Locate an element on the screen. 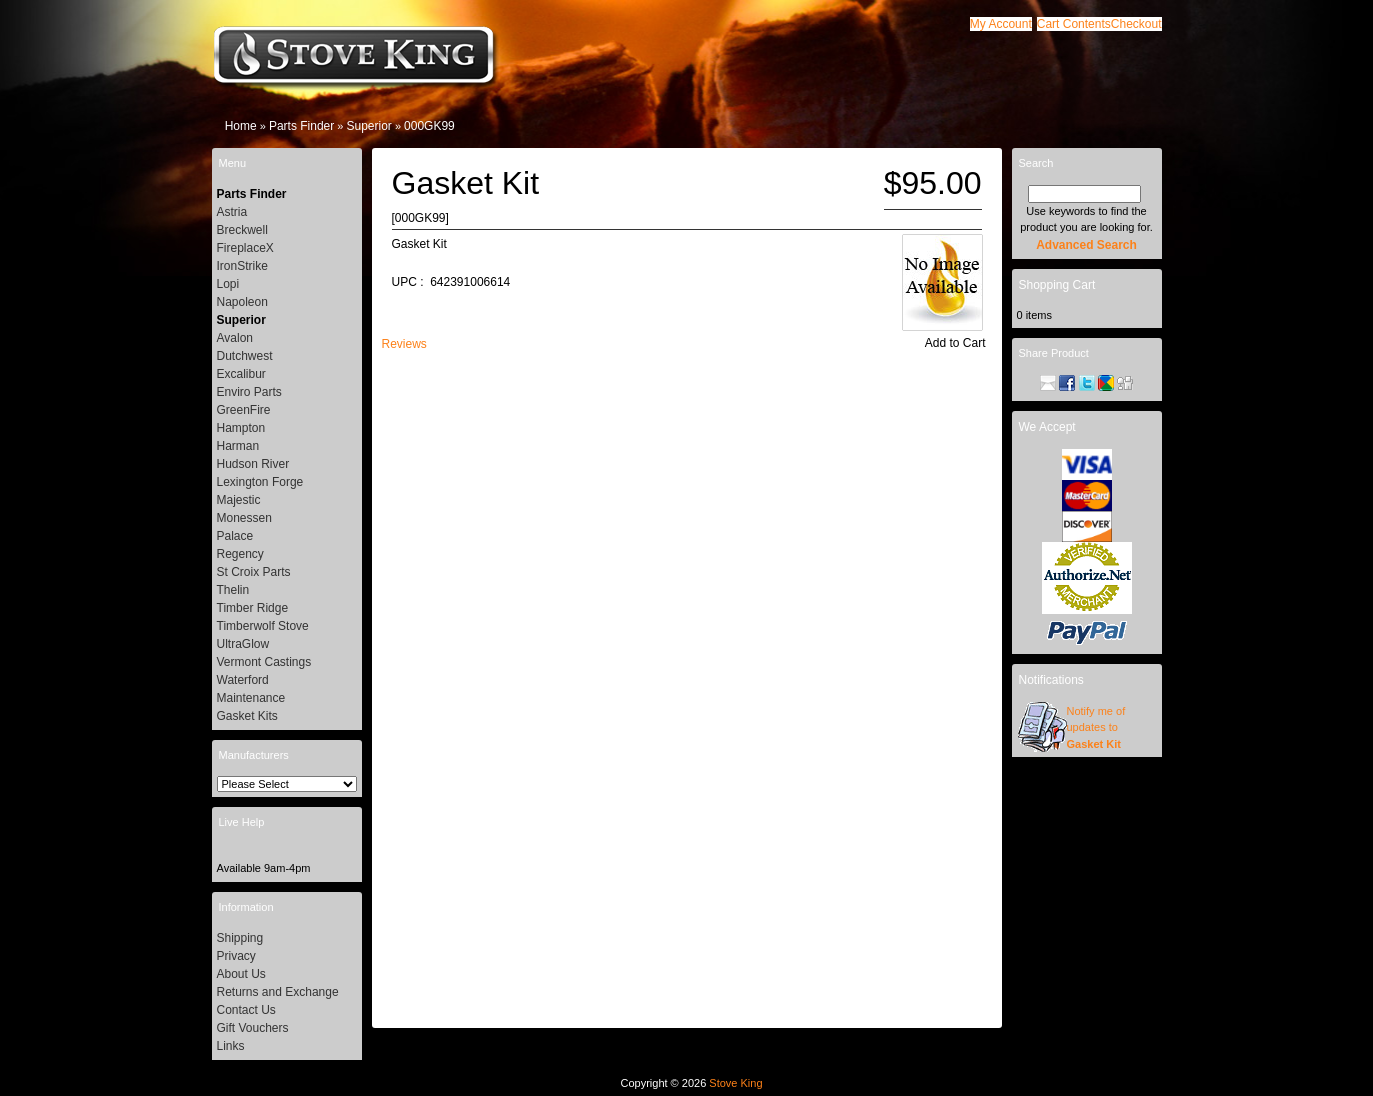 The image size is (1373, 1096). Shipping is located at coordinates (240, 938).